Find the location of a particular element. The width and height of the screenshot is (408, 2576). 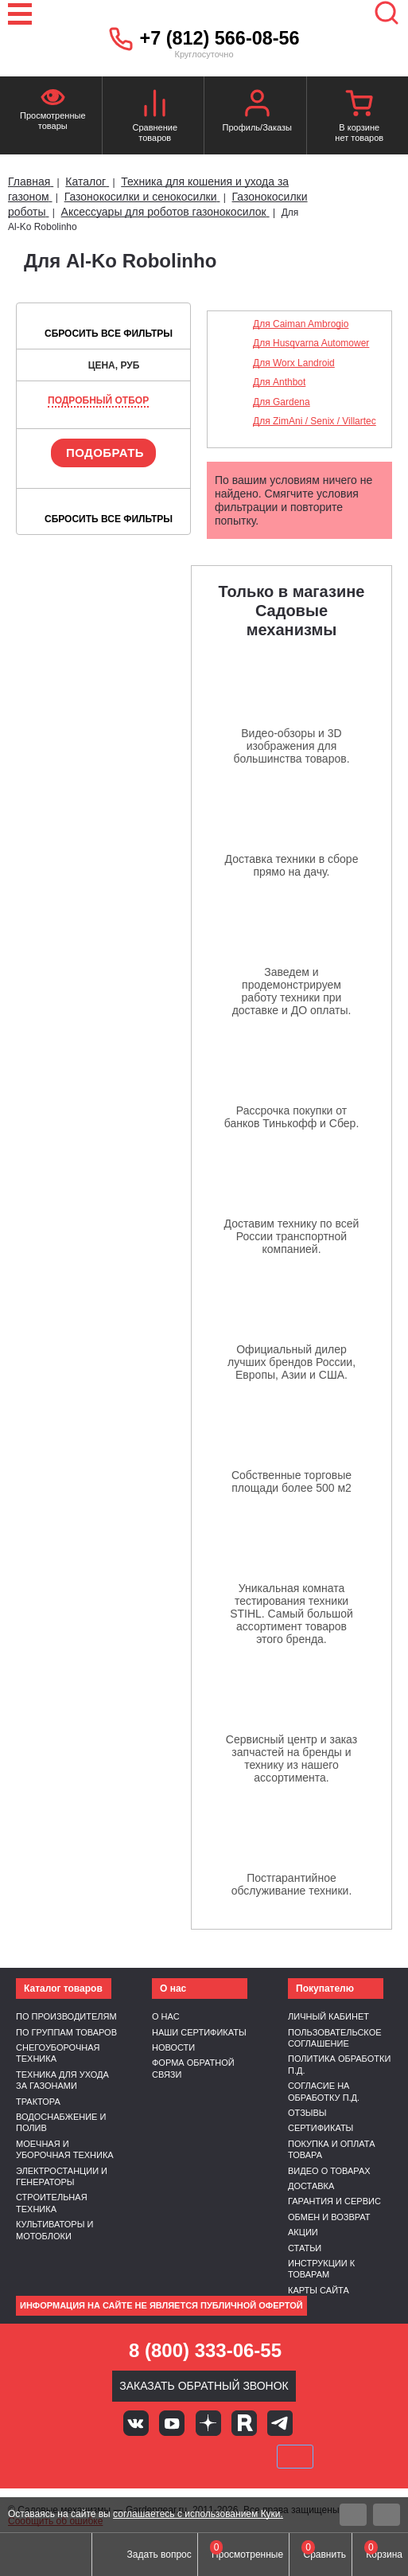

Отзывы is located at coordinates (307, 2112).